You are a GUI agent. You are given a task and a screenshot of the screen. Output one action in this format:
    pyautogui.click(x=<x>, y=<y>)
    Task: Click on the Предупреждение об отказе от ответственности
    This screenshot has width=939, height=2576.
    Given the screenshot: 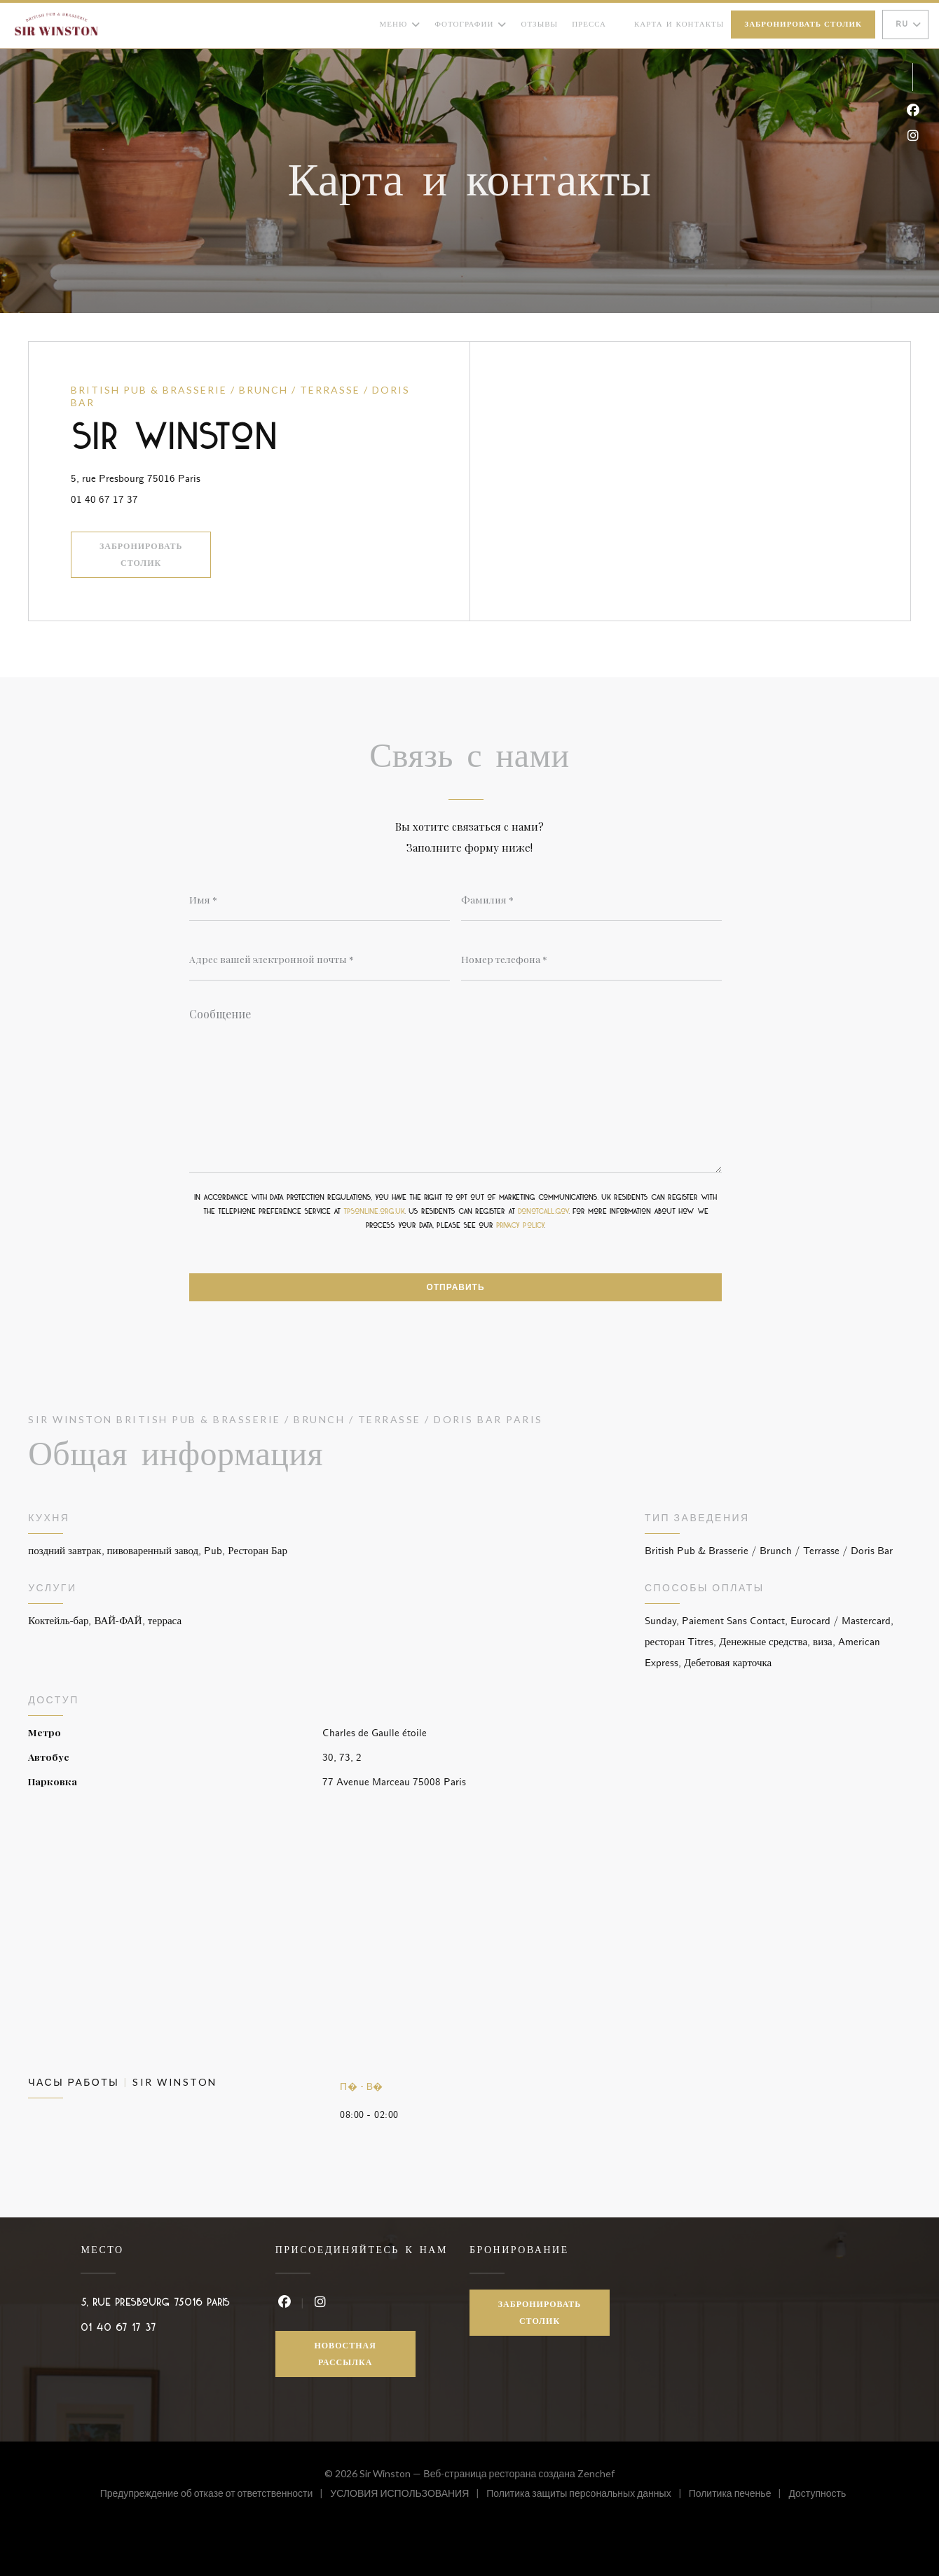 What is the action you would take?
    pyautogui.click(x=215, y=2495)
    